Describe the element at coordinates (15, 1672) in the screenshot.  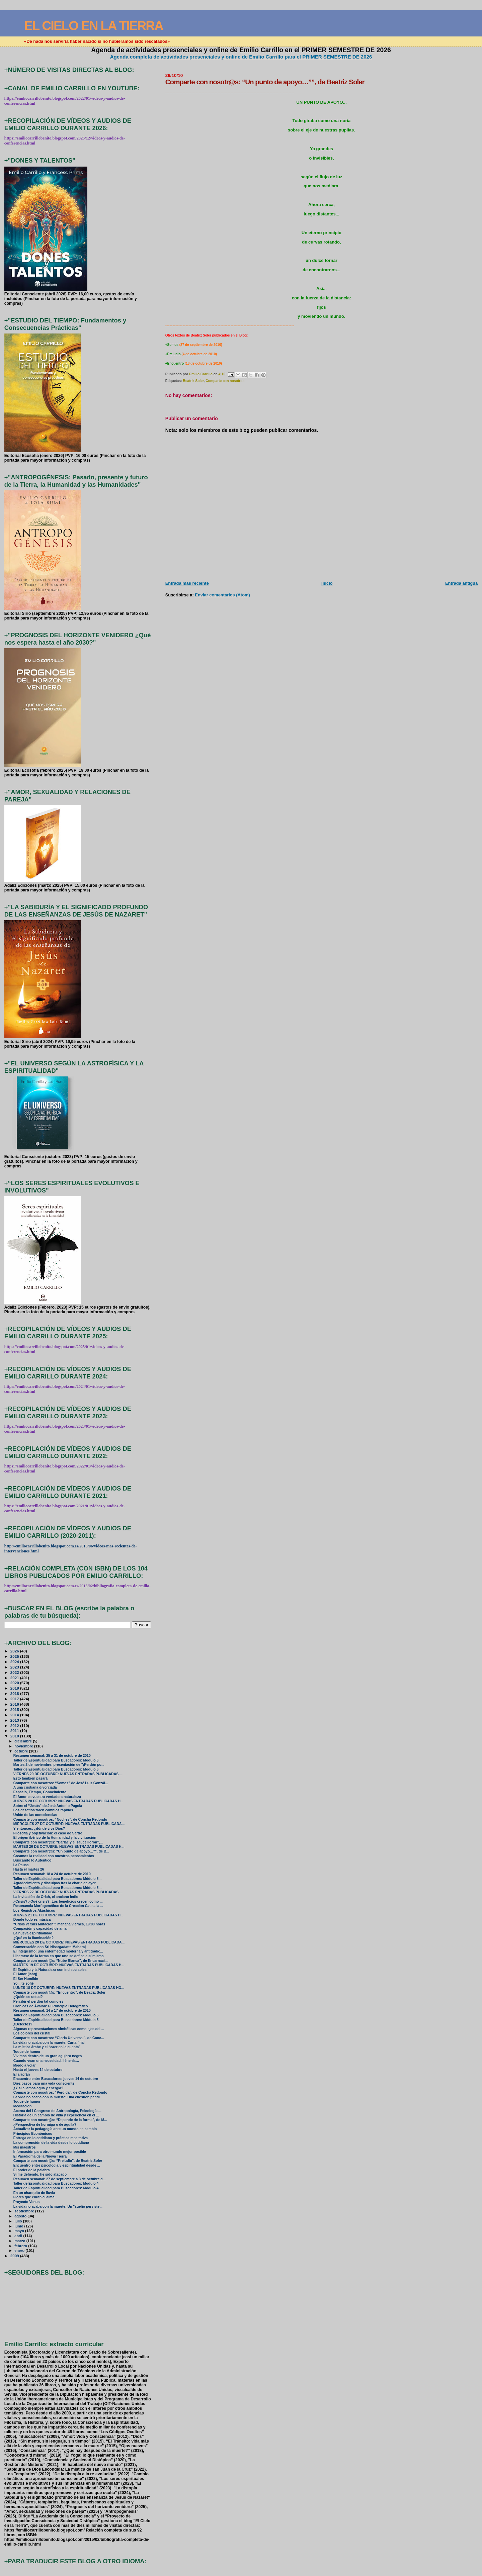
I see `2022` at that location.